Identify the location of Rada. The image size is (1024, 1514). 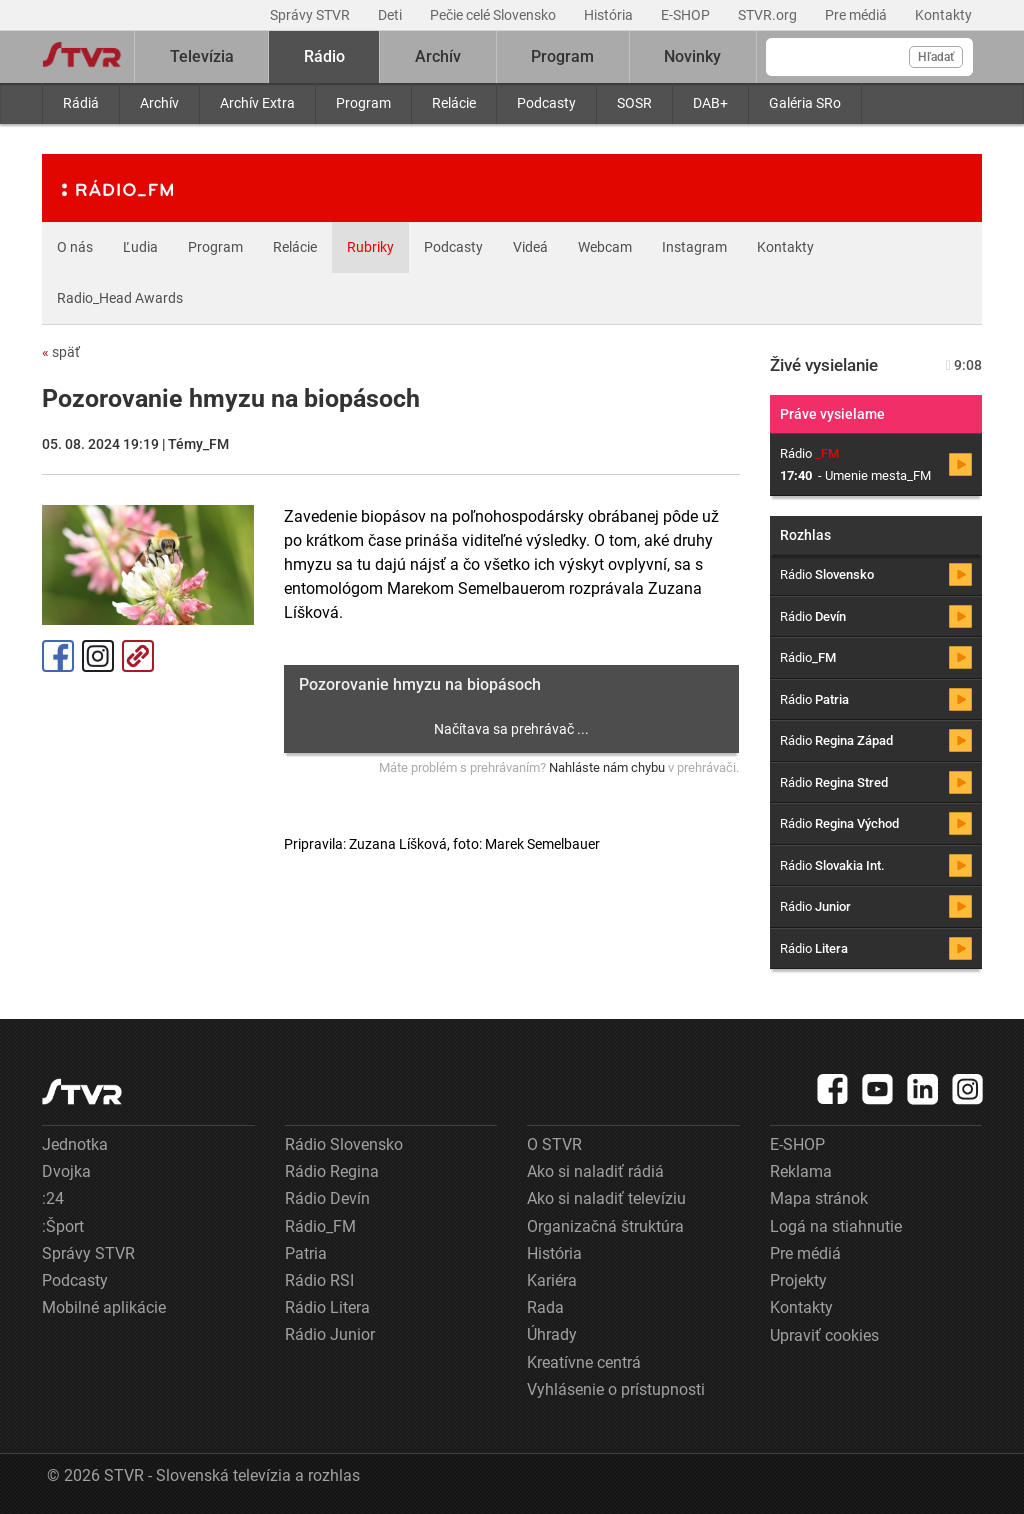
(545, 1307).